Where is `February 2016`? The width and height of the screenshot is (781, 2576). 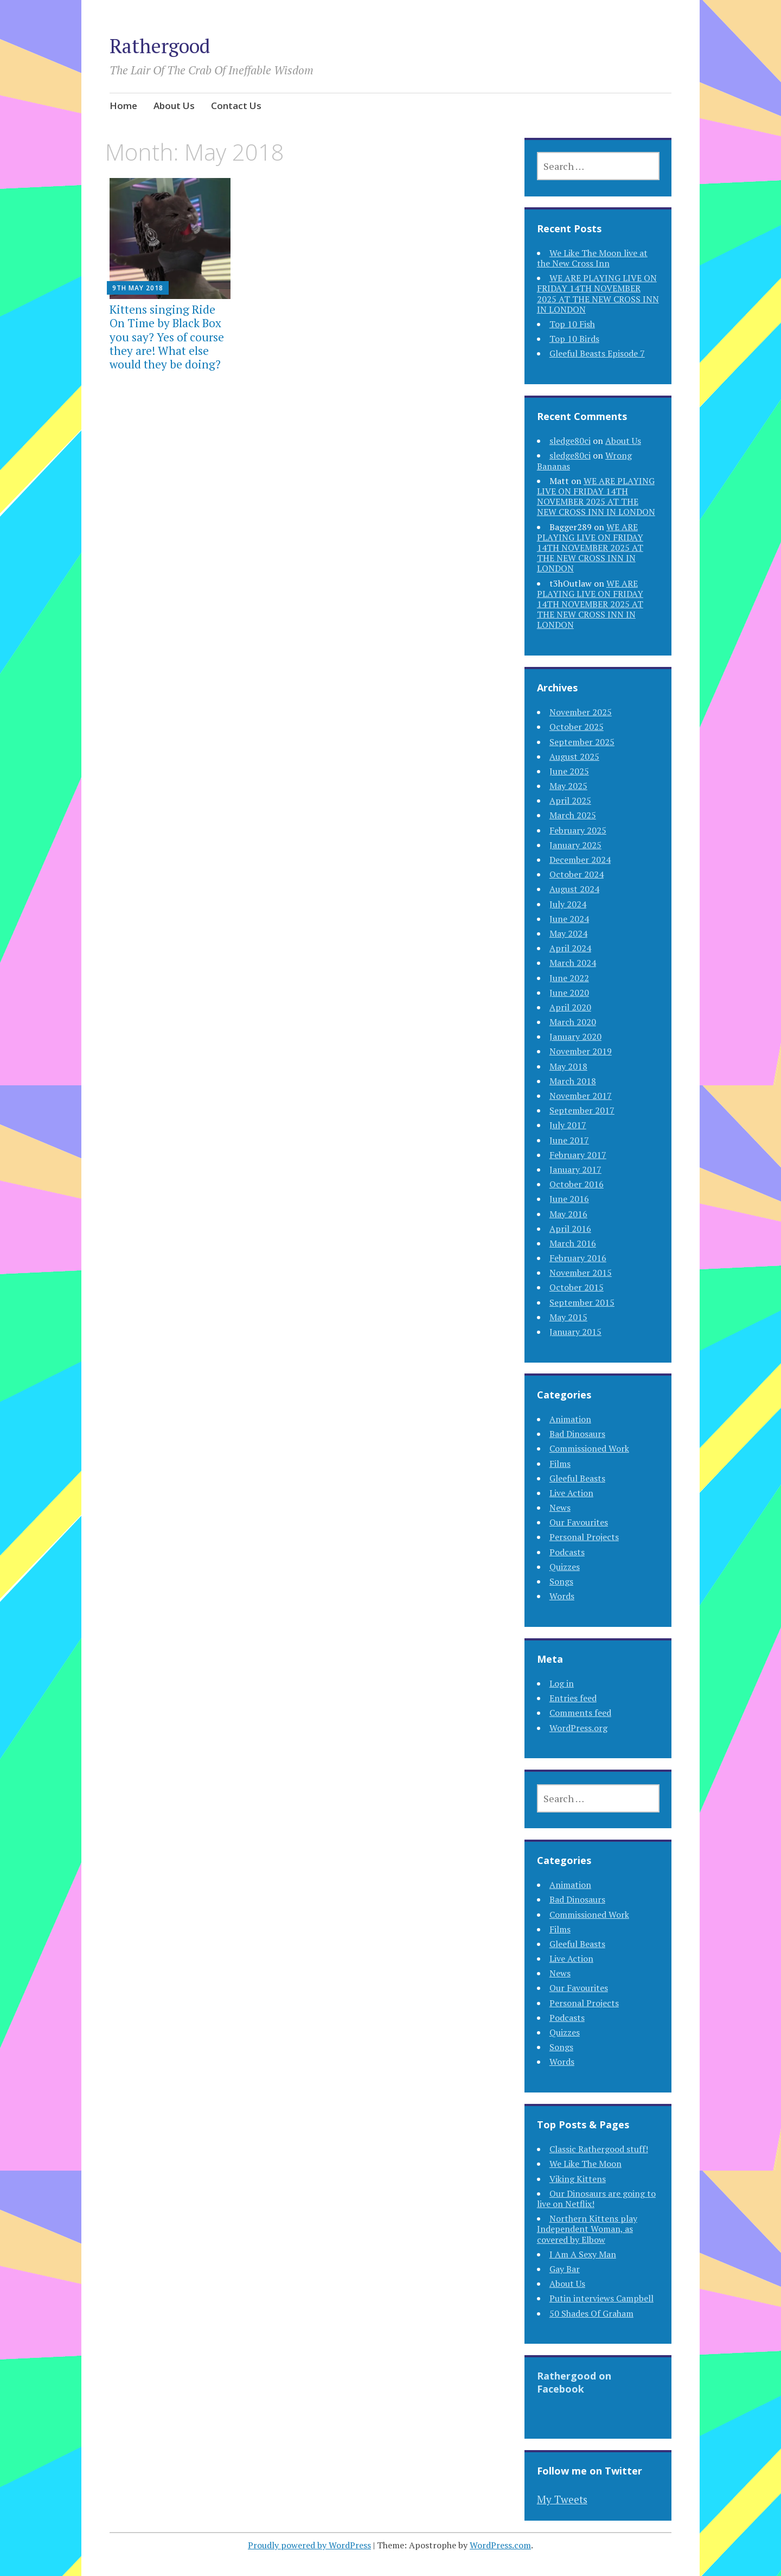 February 2016 is located at coordinates (577, 1258).